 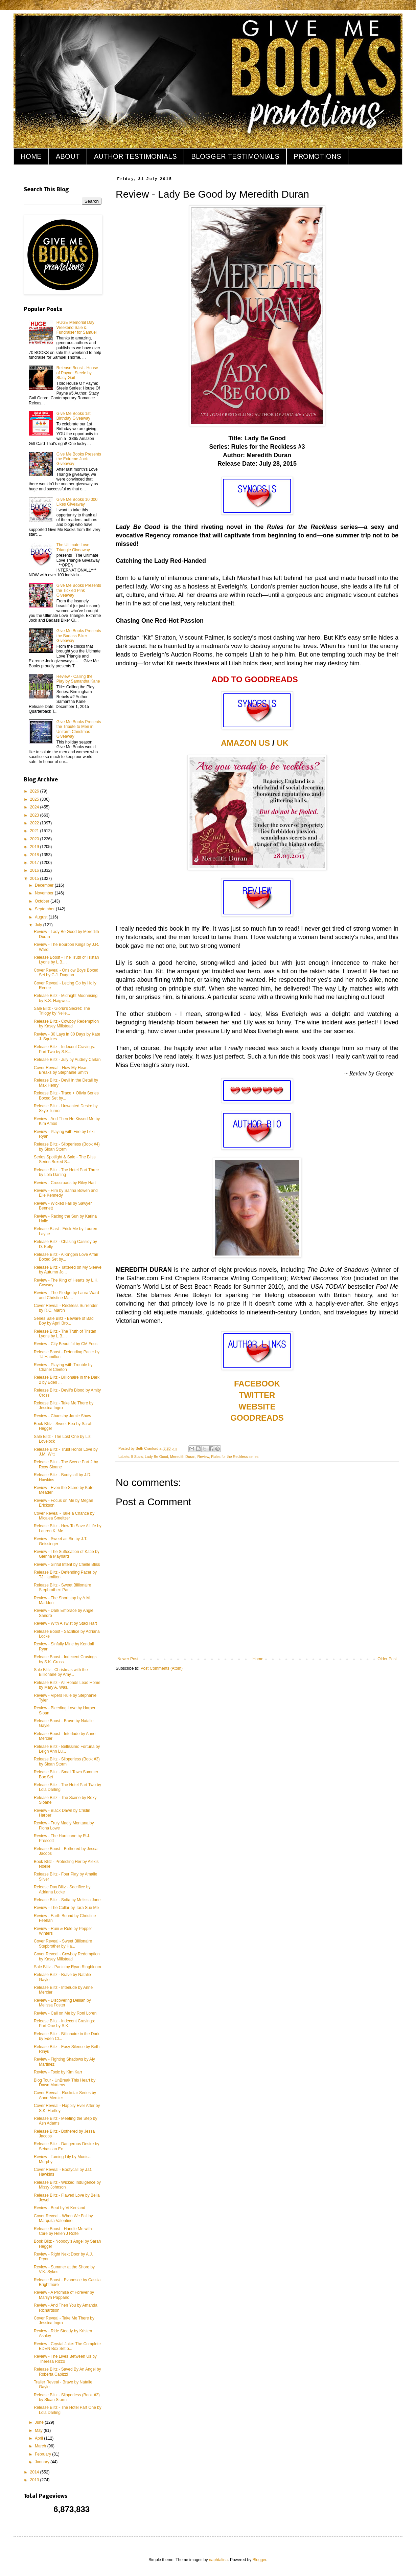 What do you see at coordinates (67, 2346) in the screenshot?
I see `Review - Crystal Jake: The Complete EDEN Box Set b...` at bounding box center [67, 2346].